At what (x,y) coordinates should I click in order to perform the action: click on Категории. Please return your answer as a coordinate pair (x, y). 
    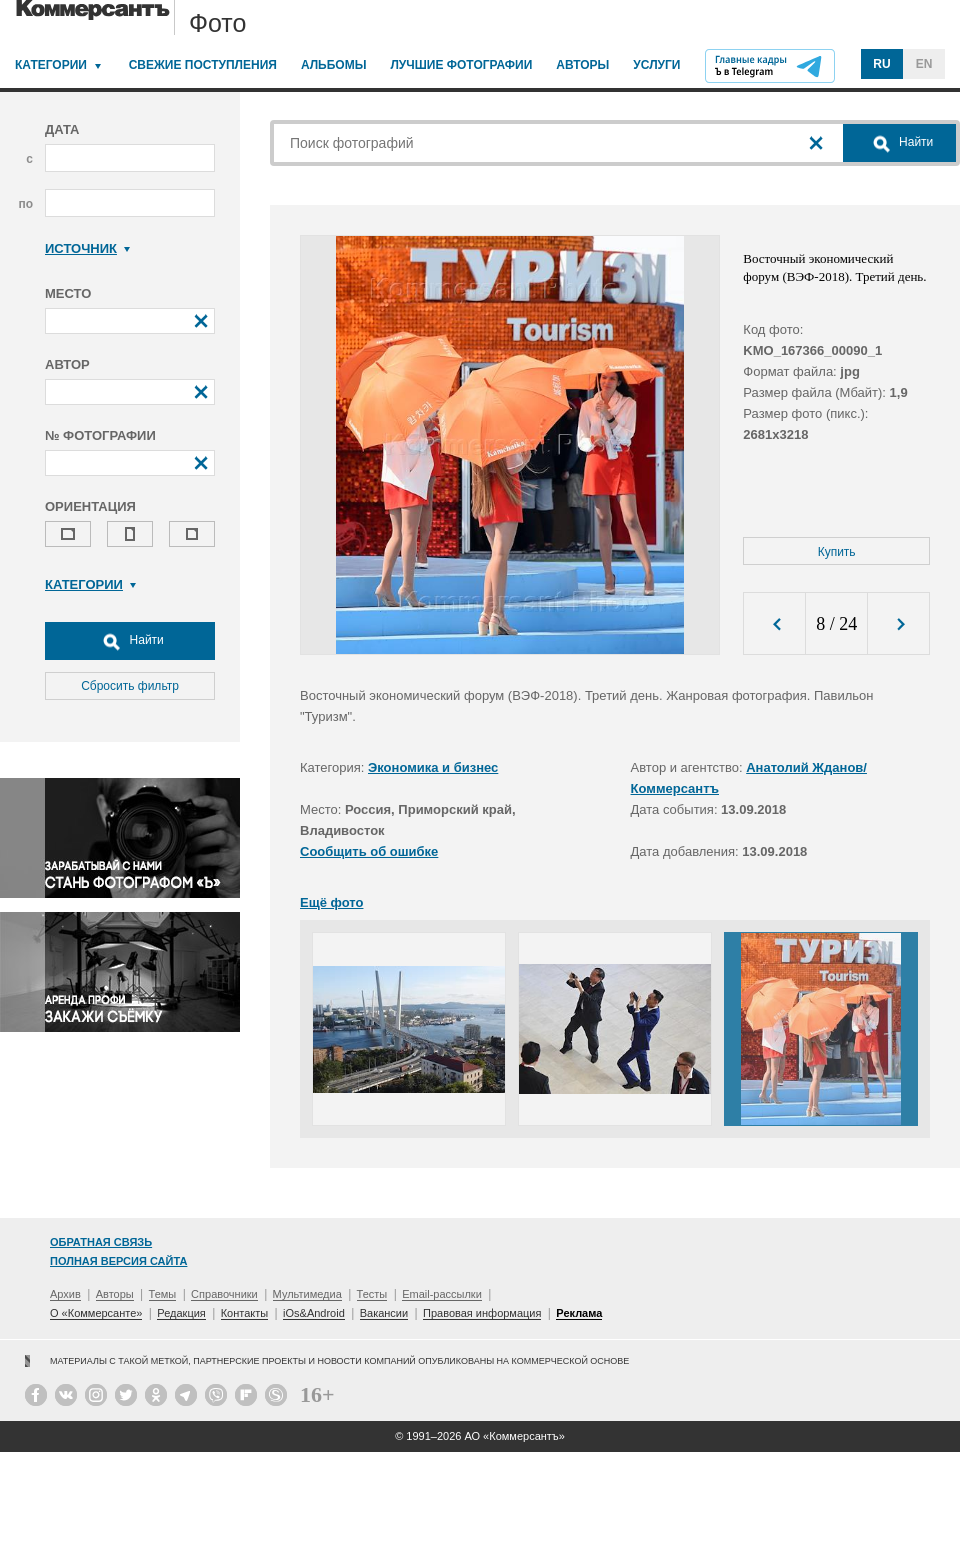
    Looking at the image, I should click on (51, 65).